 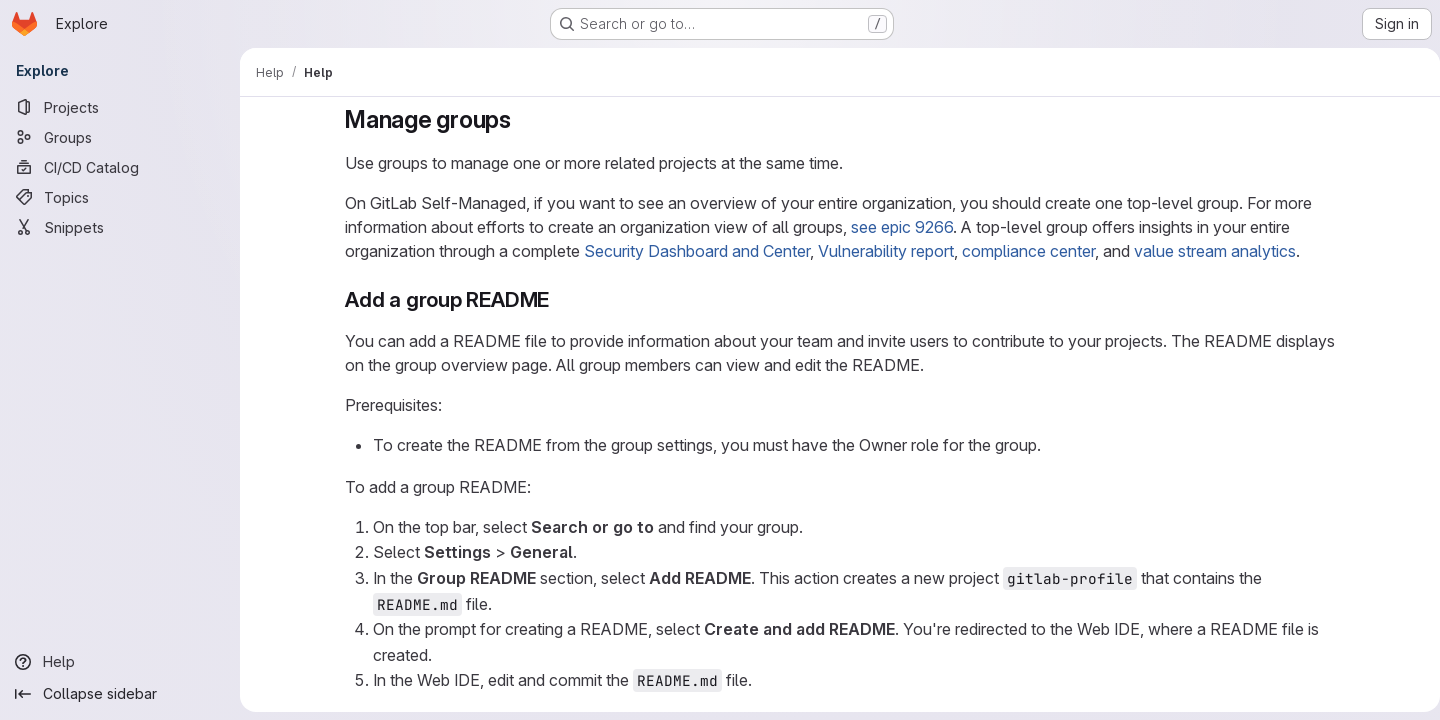 I want to click on [Collapse sidebar], so click(x=120, y=694).